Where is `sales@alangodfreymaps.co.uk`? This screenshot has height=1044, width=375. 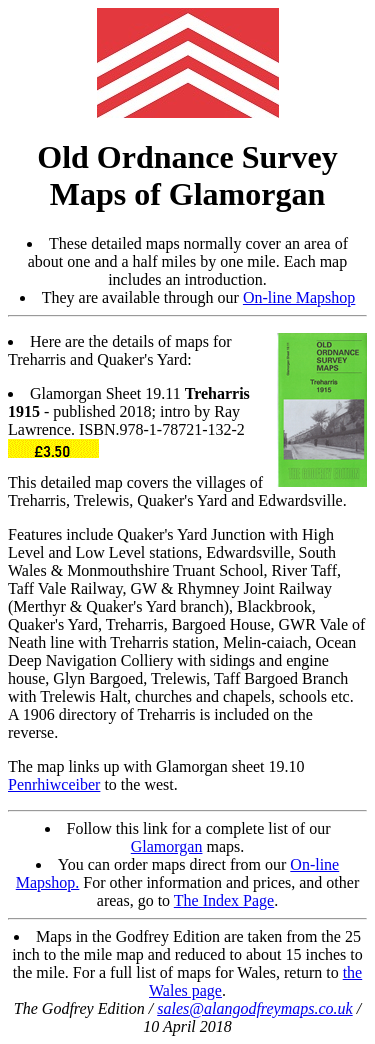
sales@alangodfreymaps.co.uk is located at coordinates (254, 1008).